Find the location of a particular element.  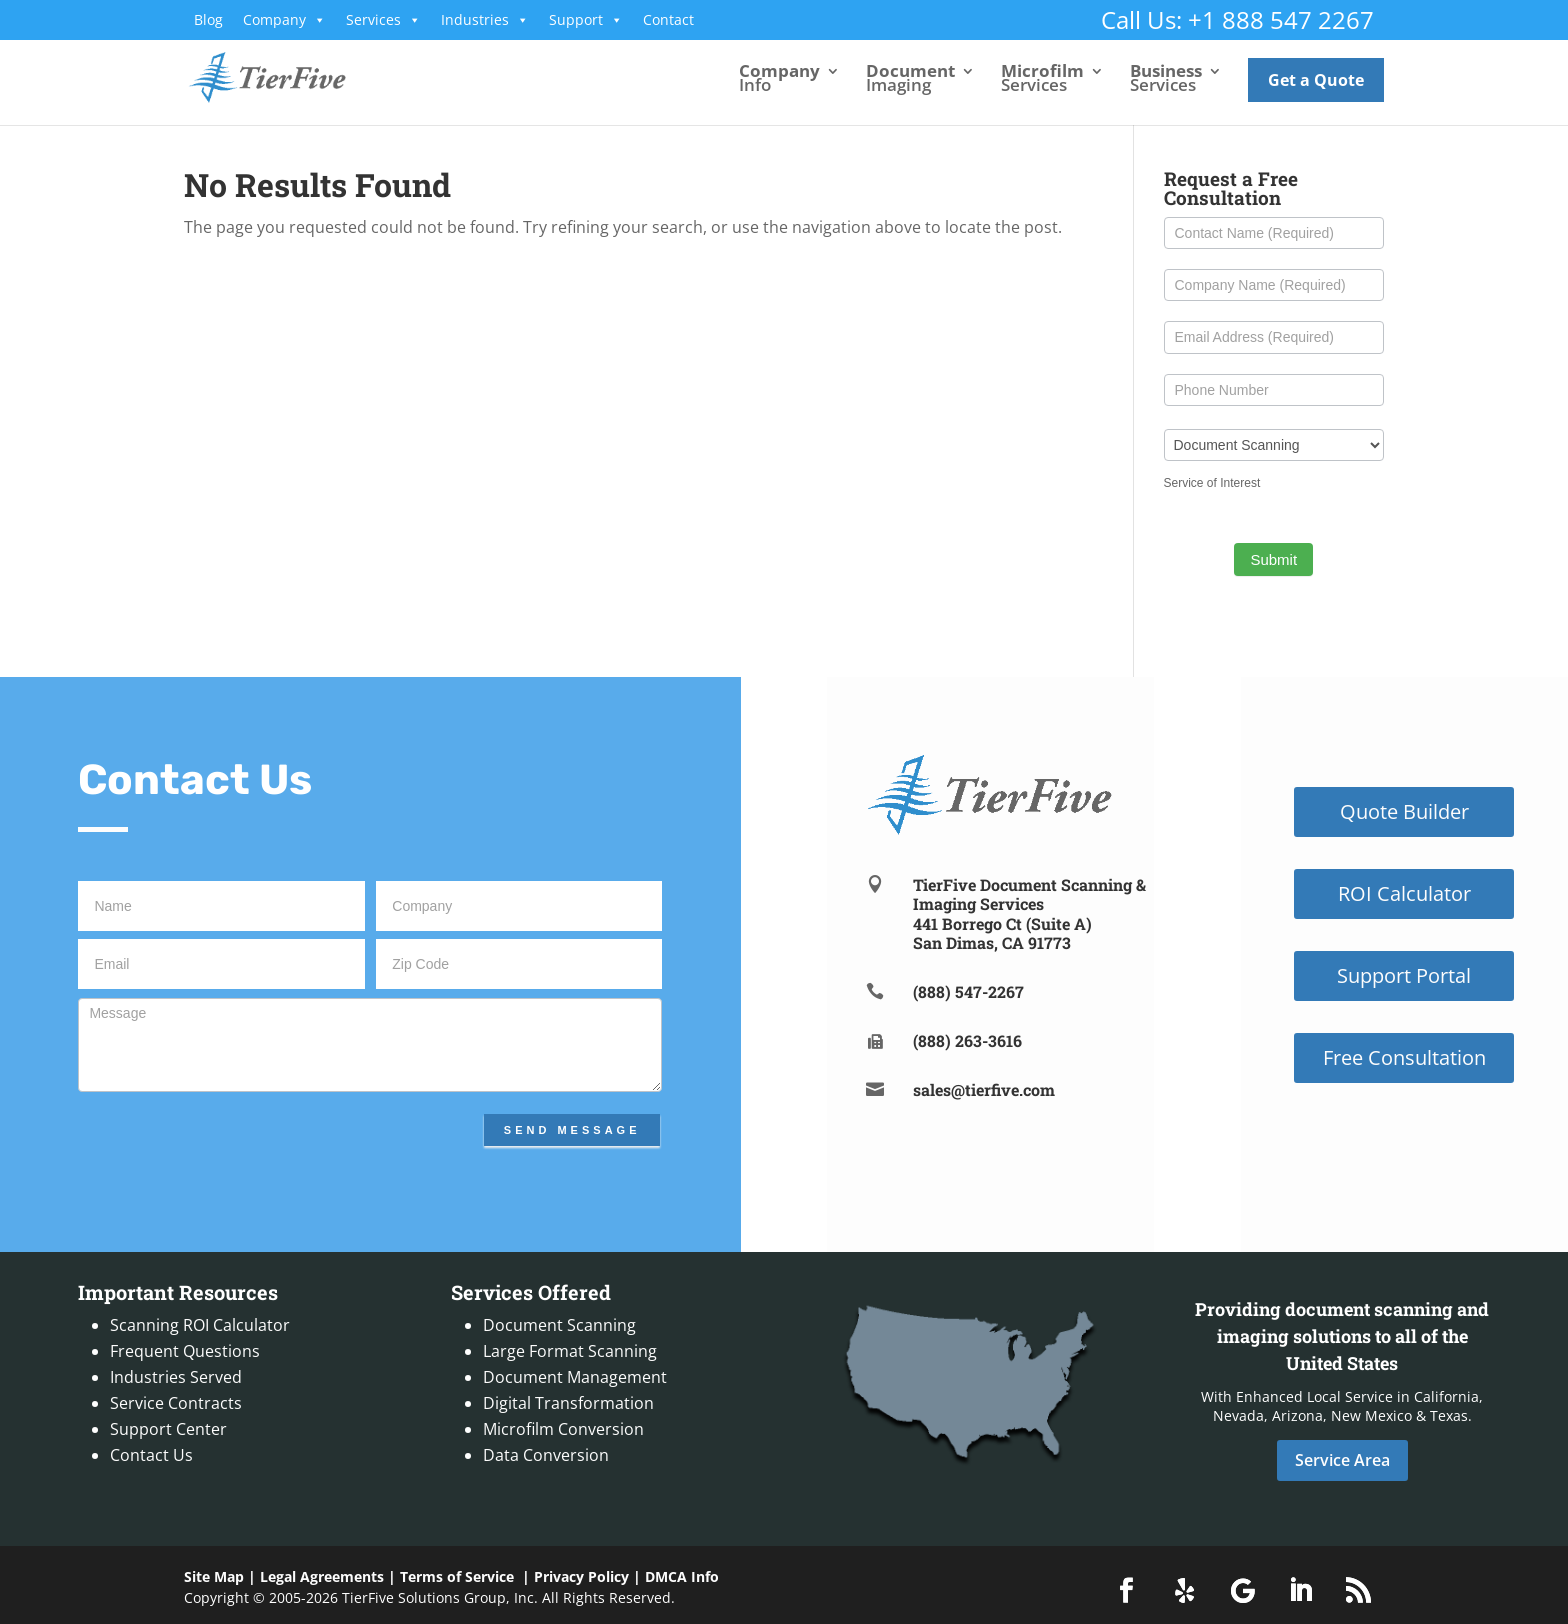

Terms of Service [link] is located at coordinates (457, 1576).